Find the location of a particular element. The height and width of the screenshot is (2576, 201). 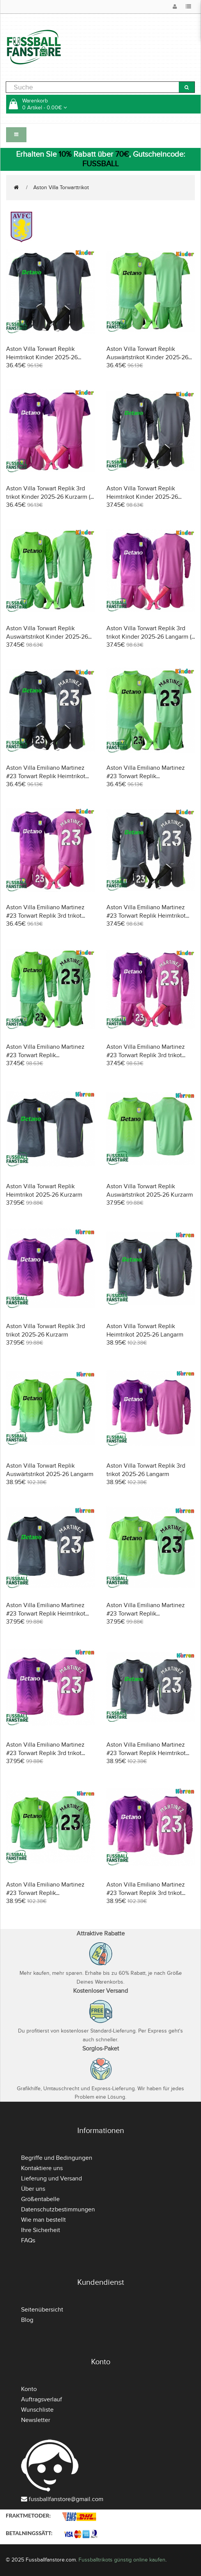

Über uns is located at coordinates (33, 2189).